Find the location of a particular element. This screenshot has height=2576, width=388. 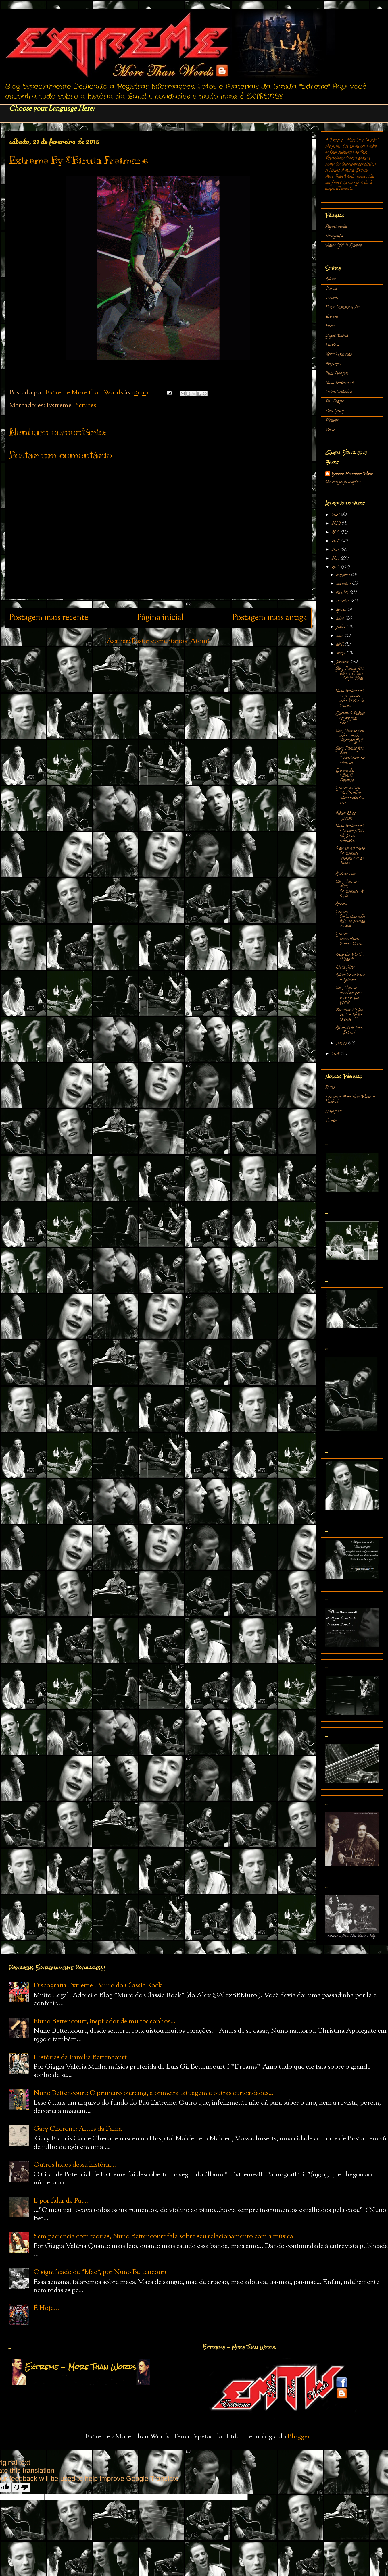

O dia em que Nuno Bettencourt ameaçou sair da Banda is located at coordinates (350, 856).